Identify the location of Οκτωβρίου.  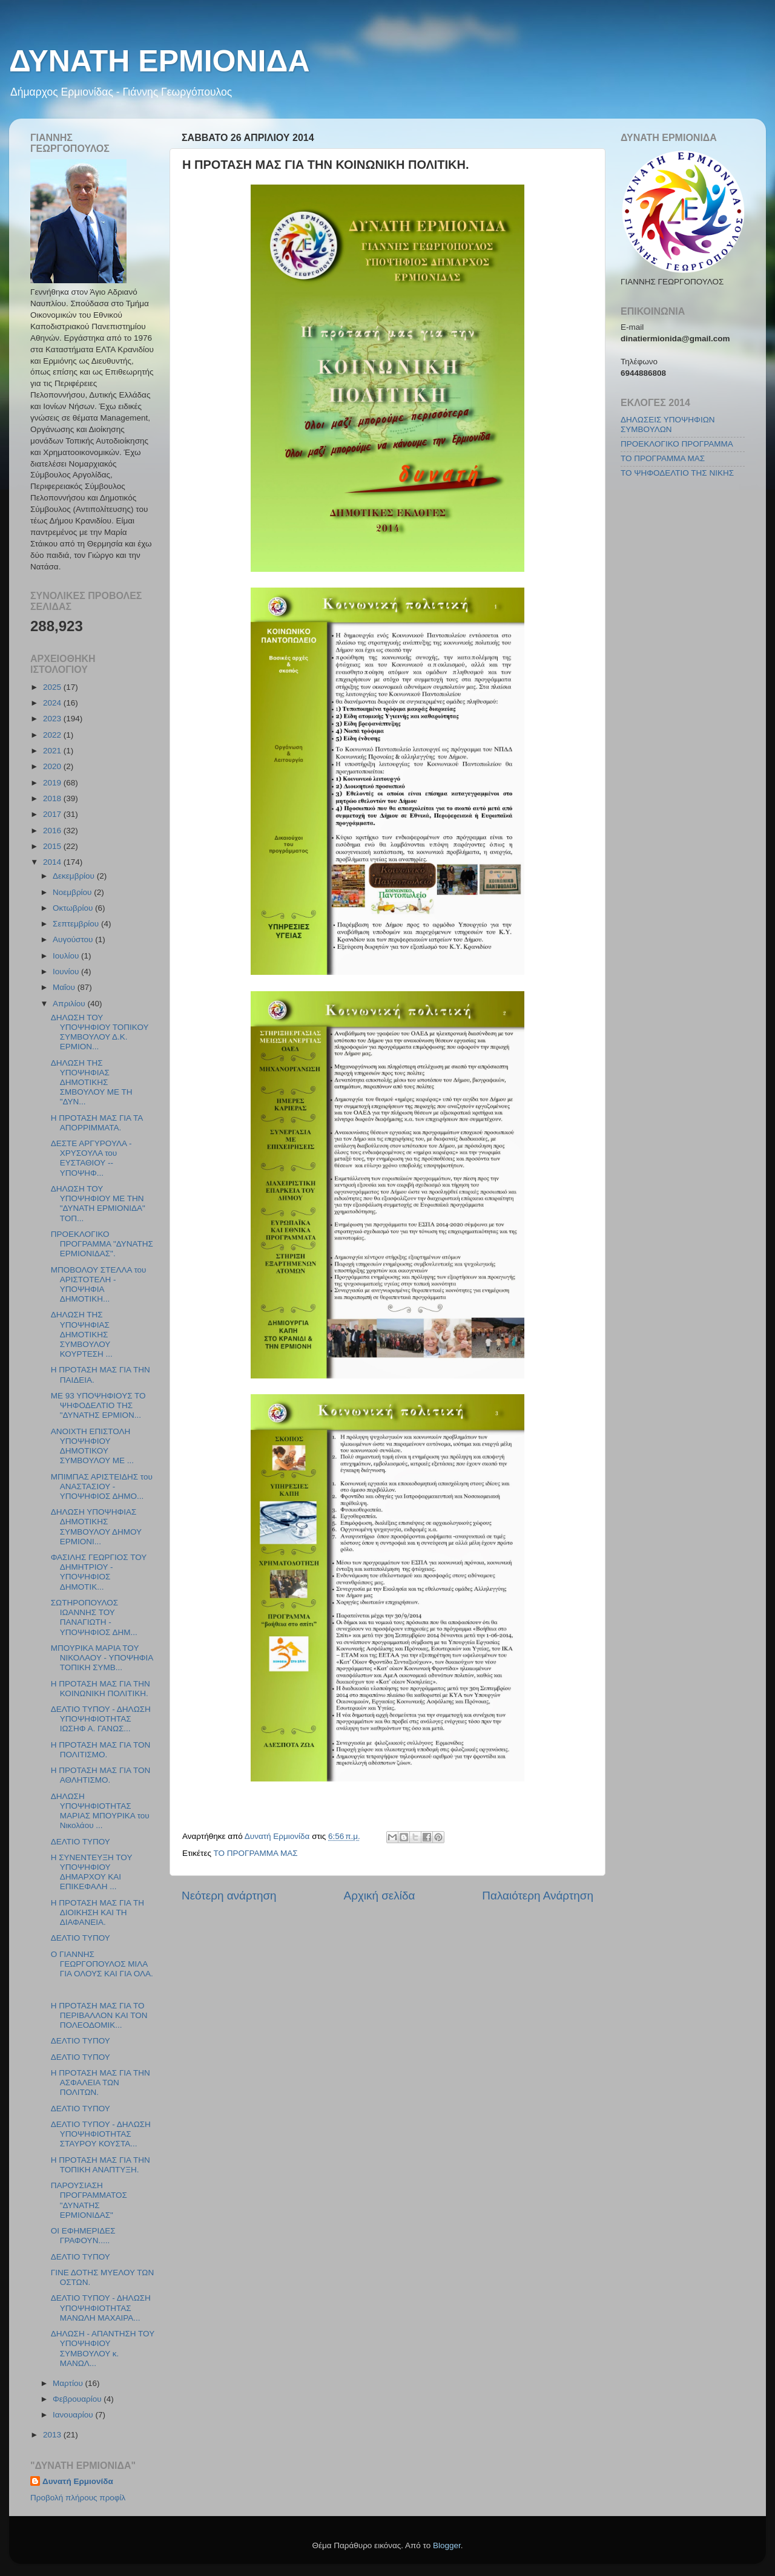
(74, 908).